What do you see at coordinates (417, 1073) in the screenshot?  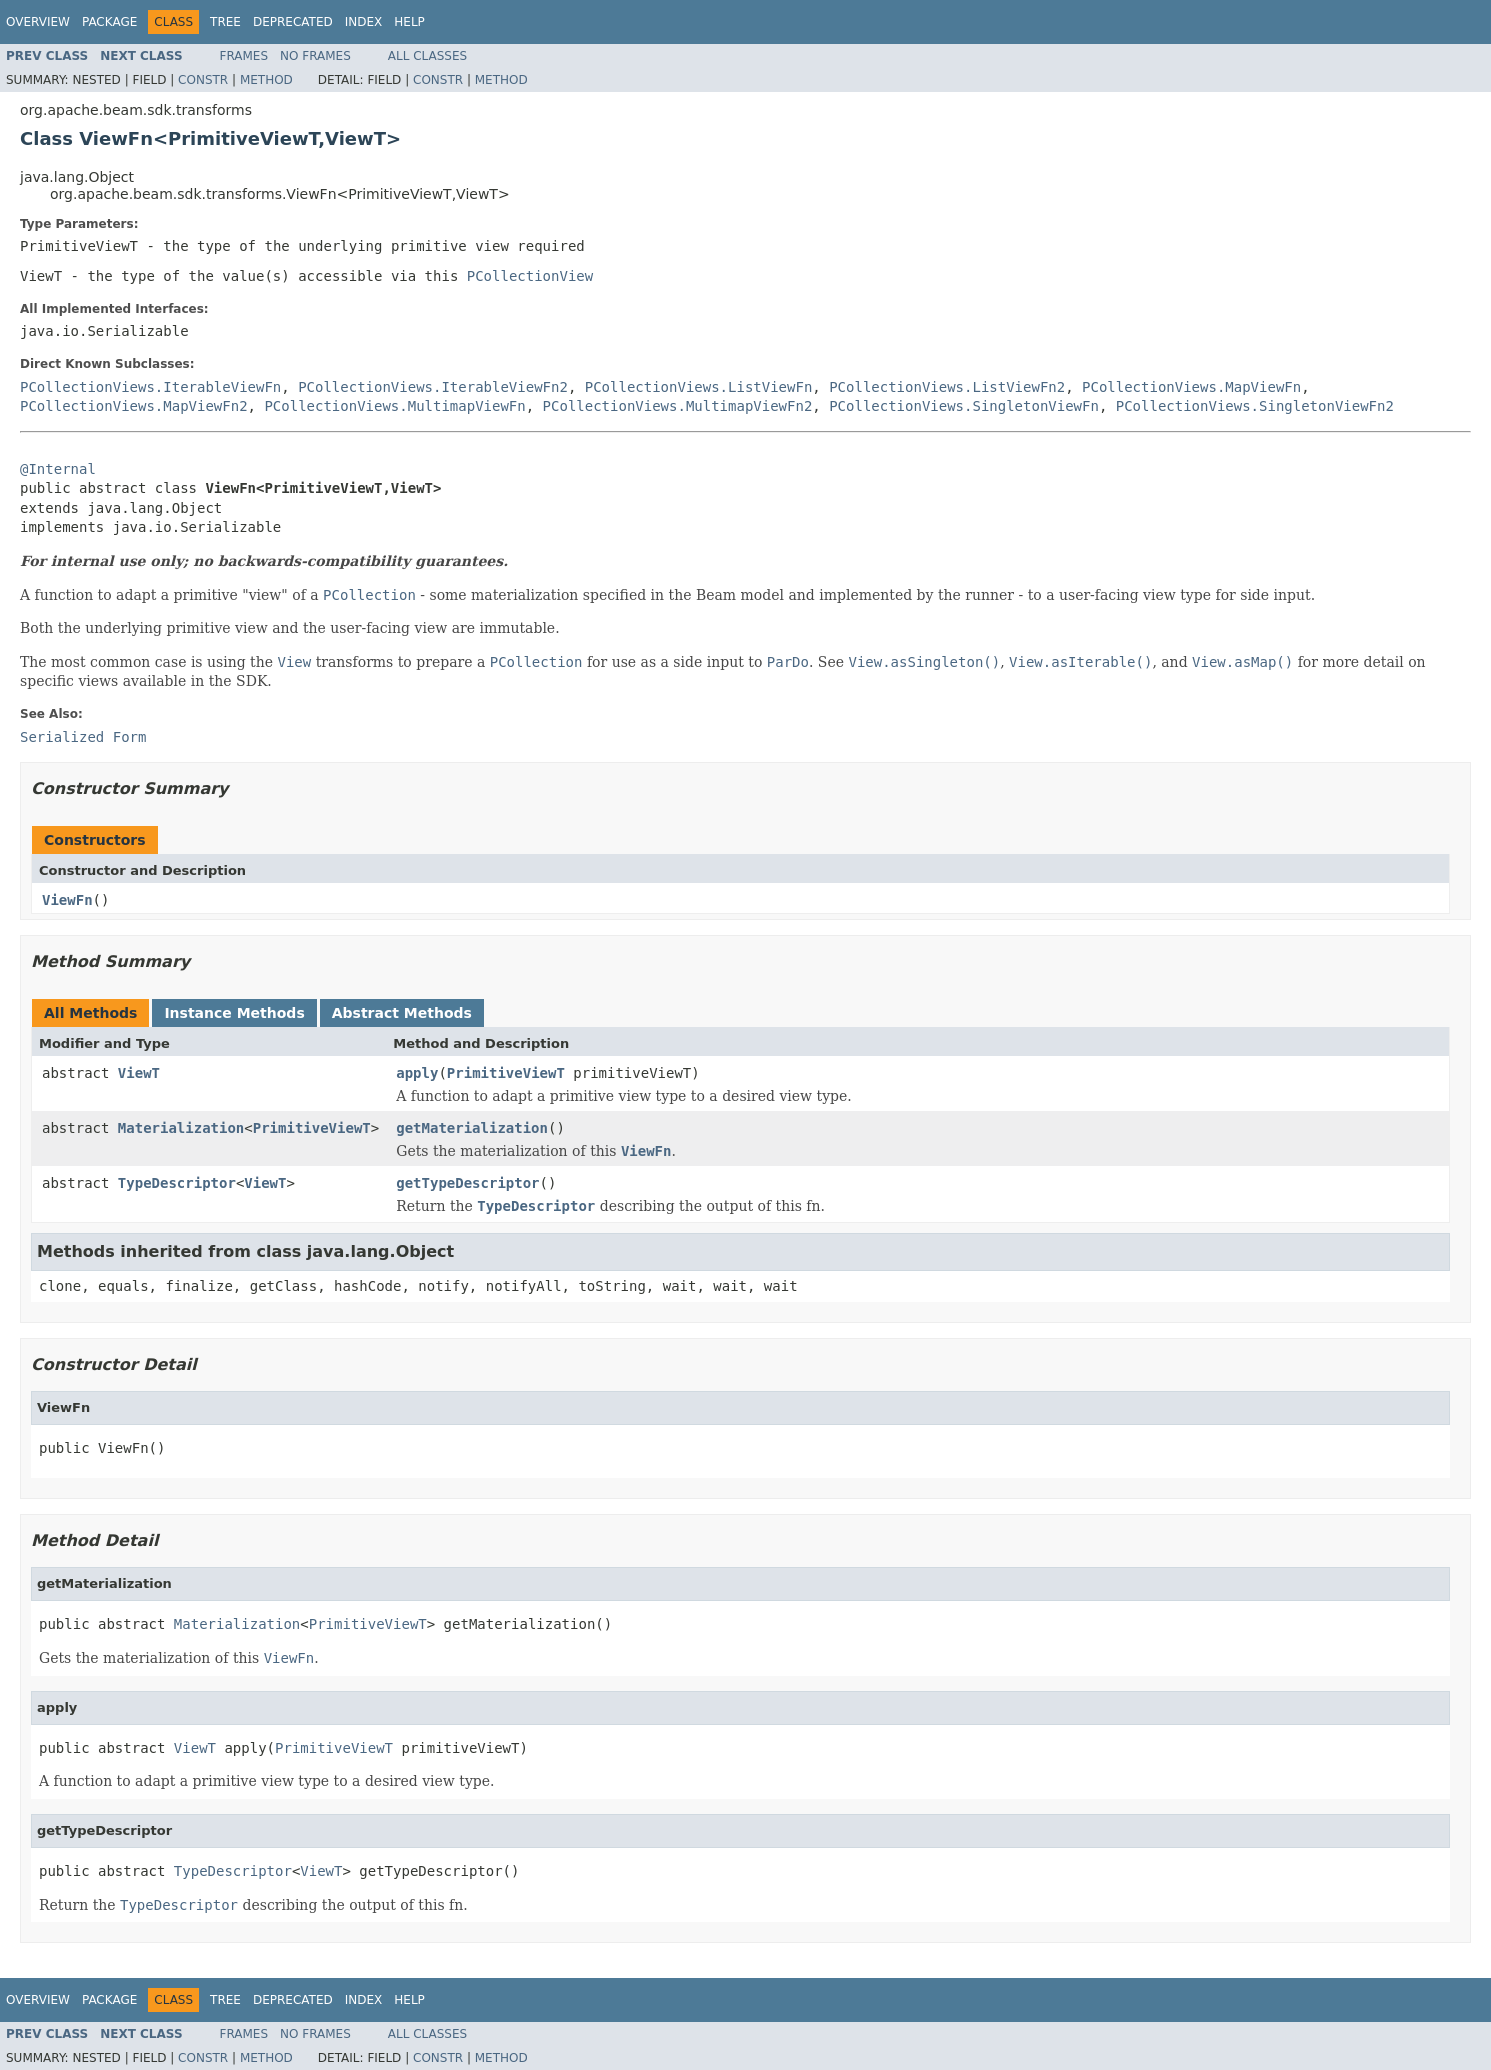 I see `apply` at bounding box center [417, 1073].